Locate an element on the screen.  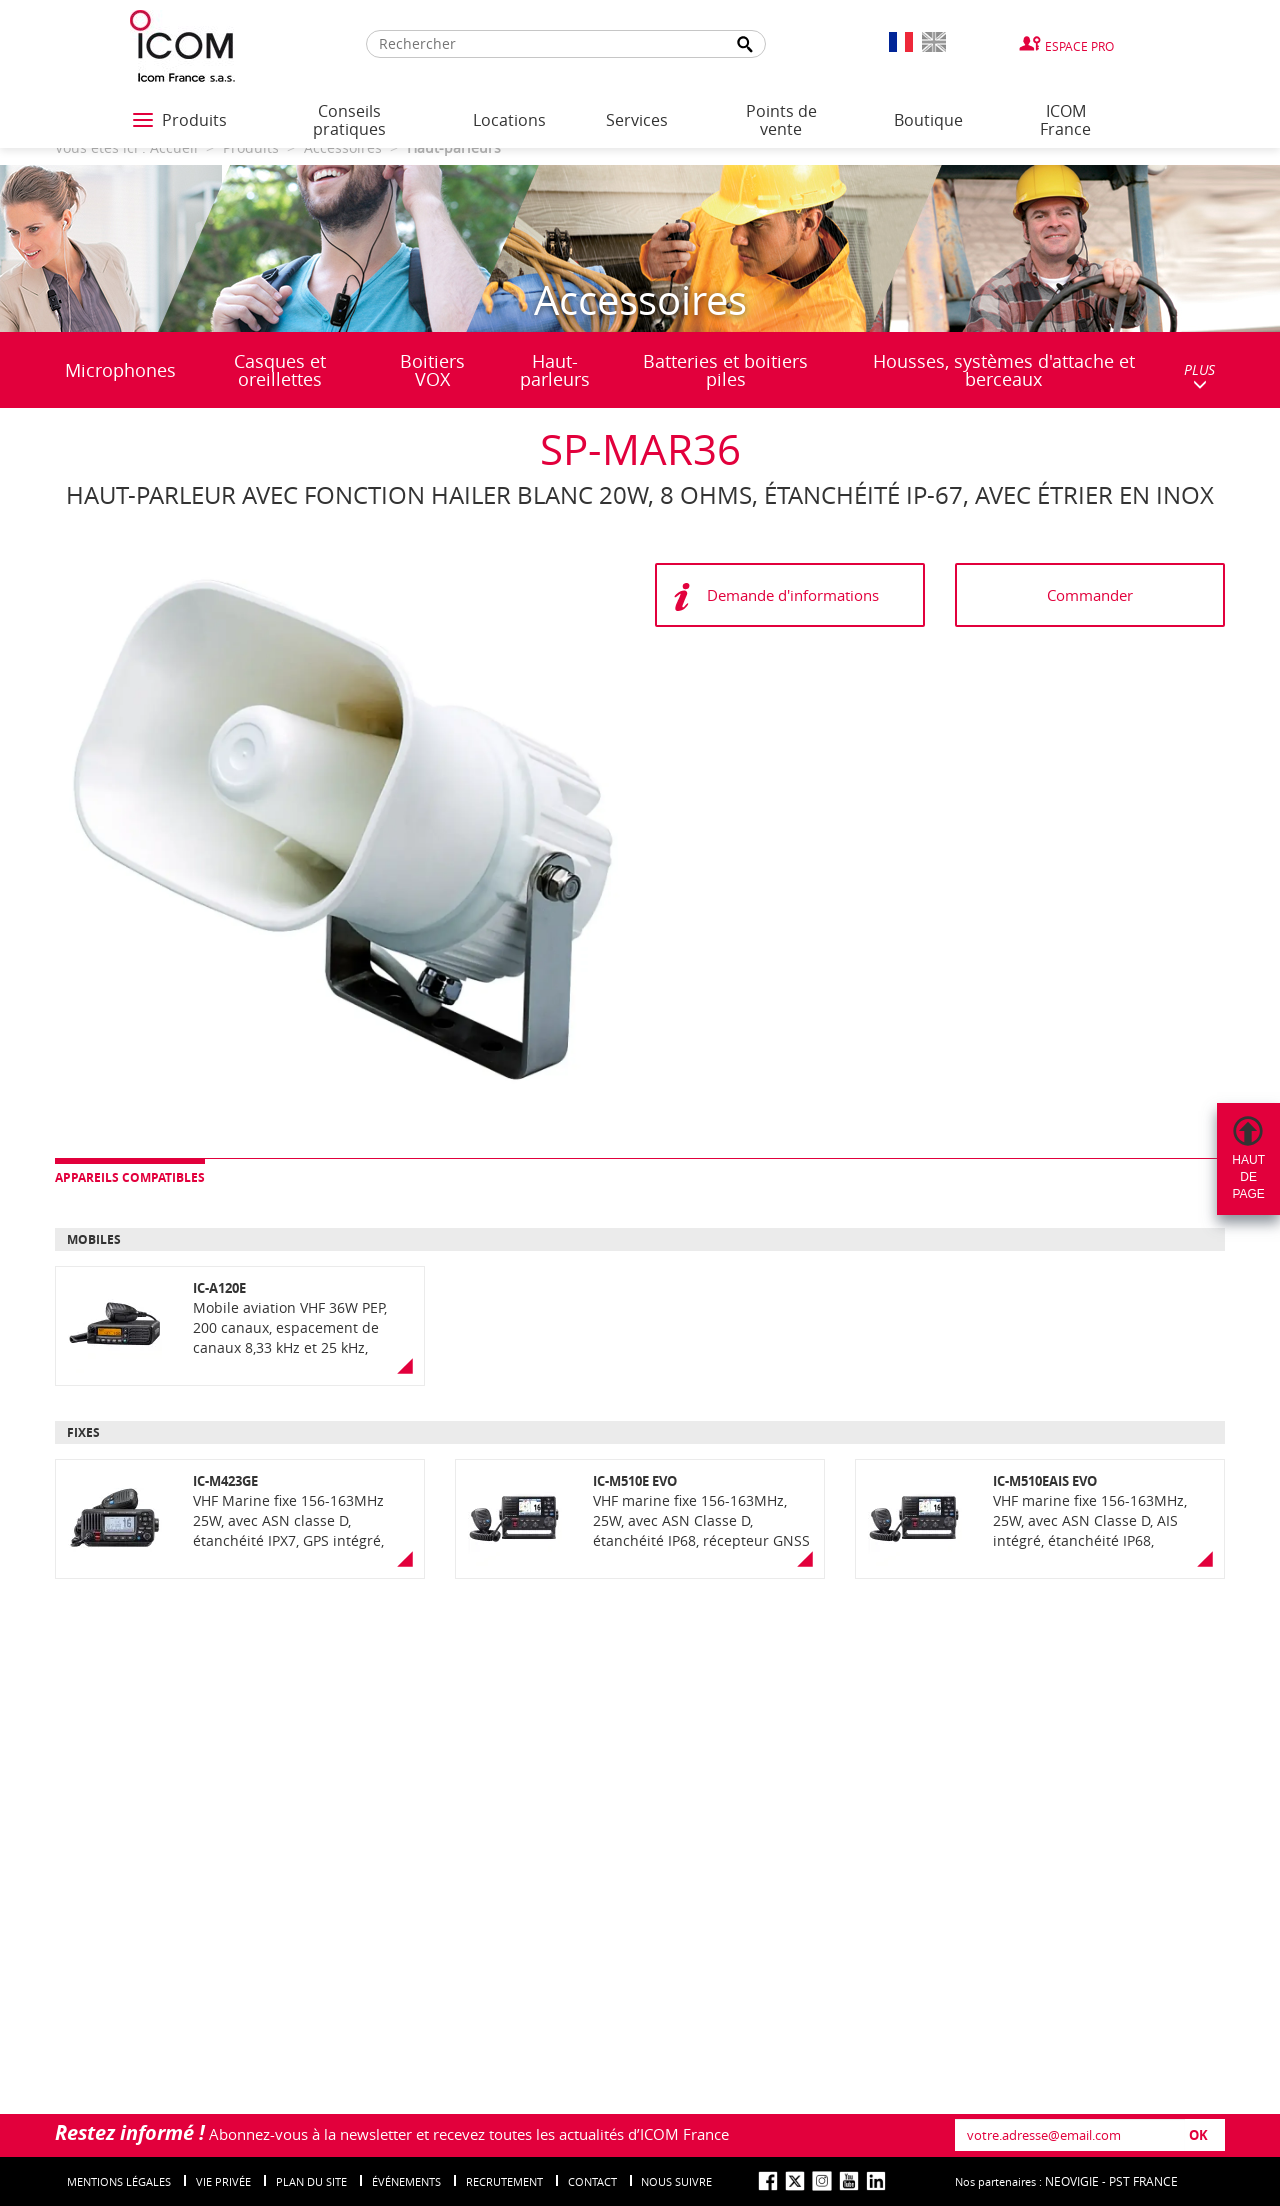
OK is located at coordinates (1198, 2135).